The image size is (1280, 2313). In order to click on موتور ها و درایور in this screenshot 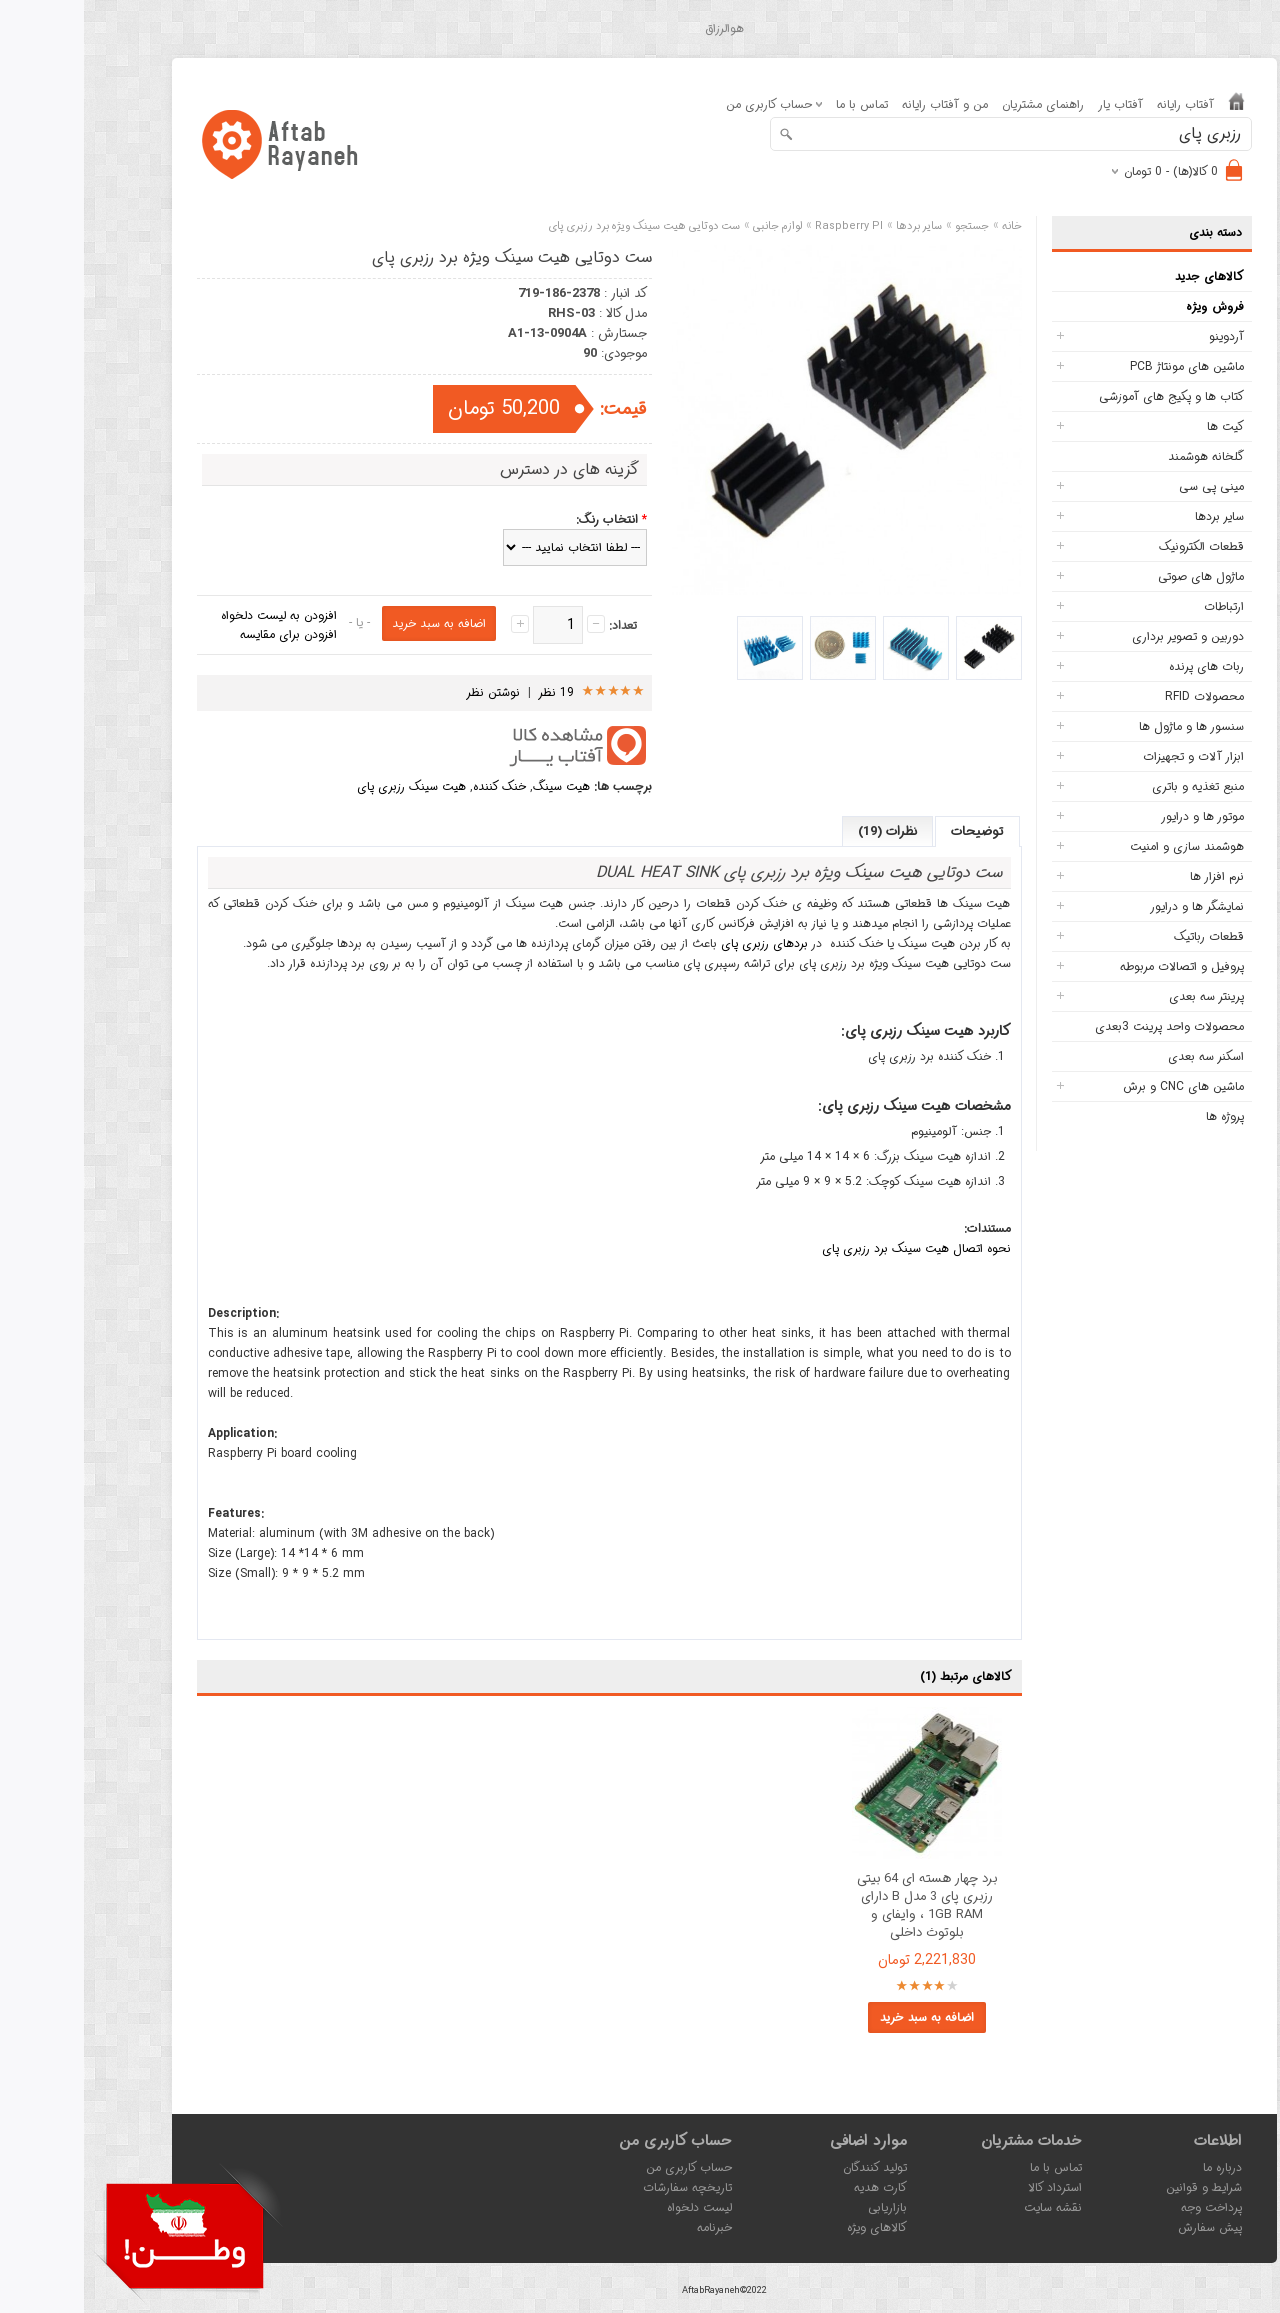, I will do `click(1118, 816)`.